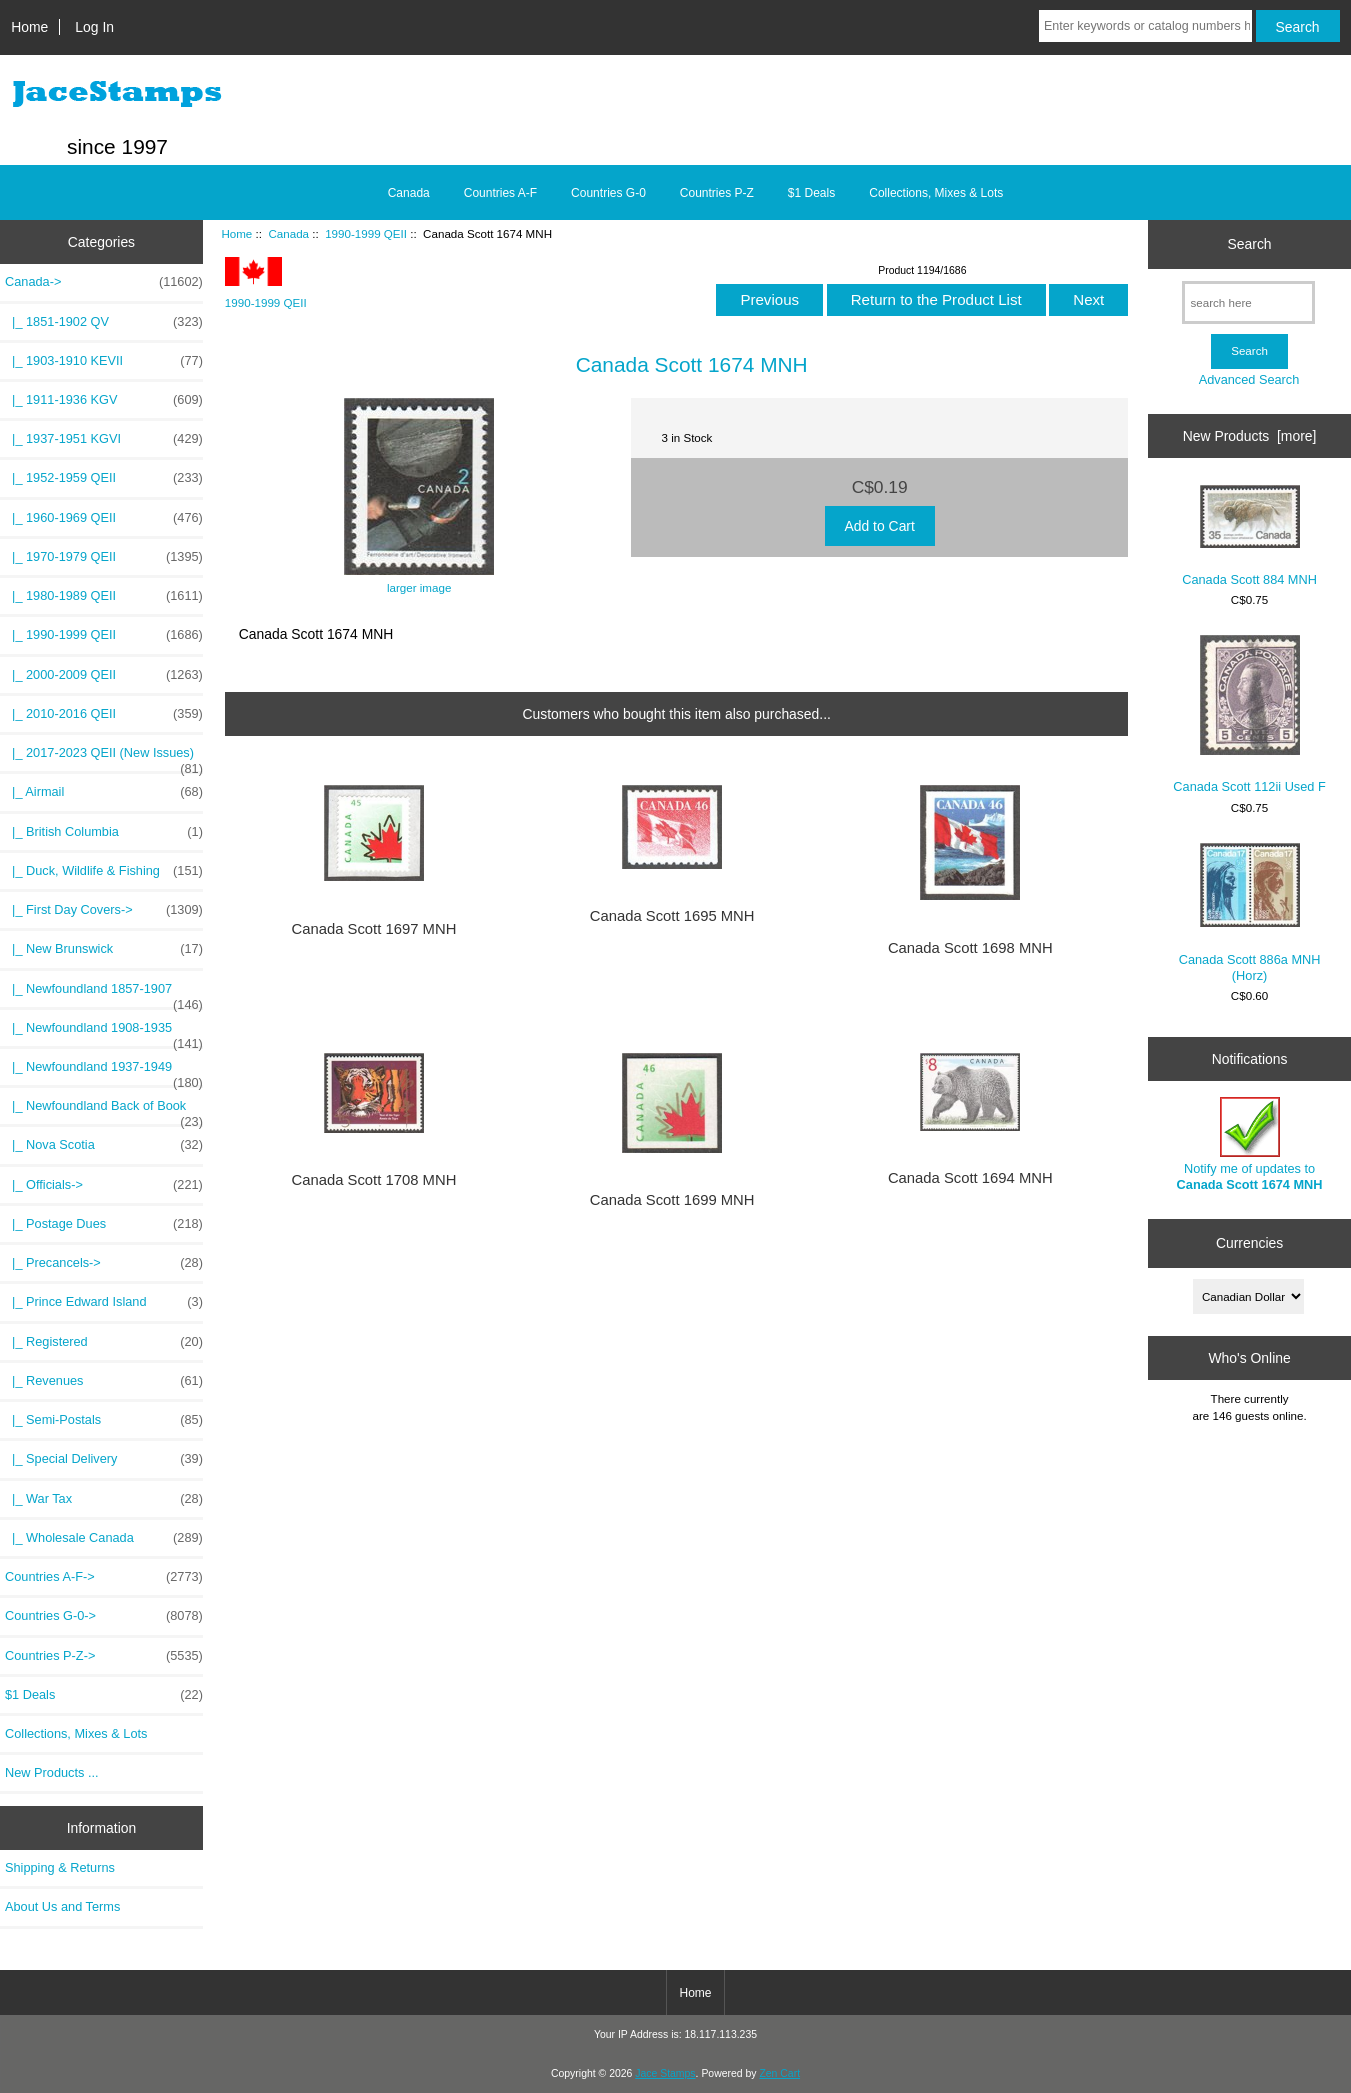 The image size is (1351, 2093). I want to click on |_ Newfoundland 1937-1949, so click(104, 1072).